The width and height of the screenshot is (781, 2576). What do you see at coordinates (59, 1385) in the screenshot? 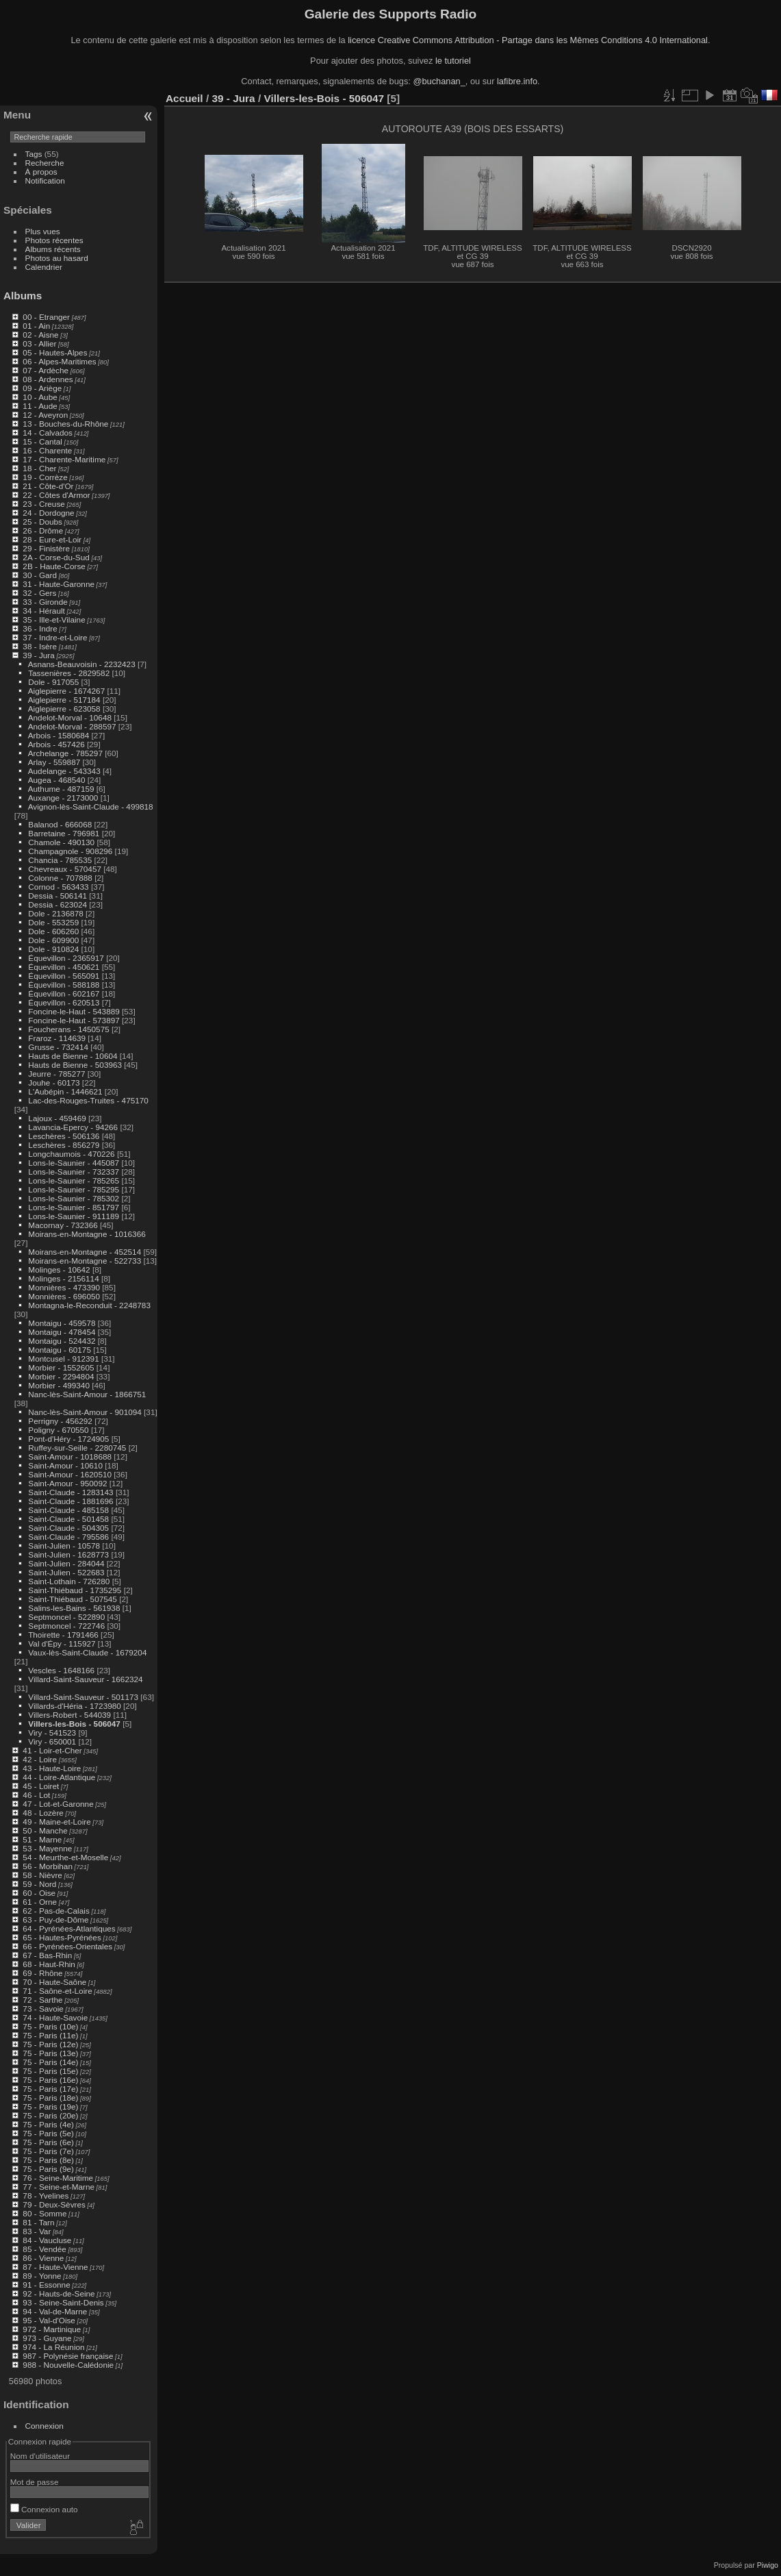
I see `Morbier - 499340` at bounding box center [59, 1385].